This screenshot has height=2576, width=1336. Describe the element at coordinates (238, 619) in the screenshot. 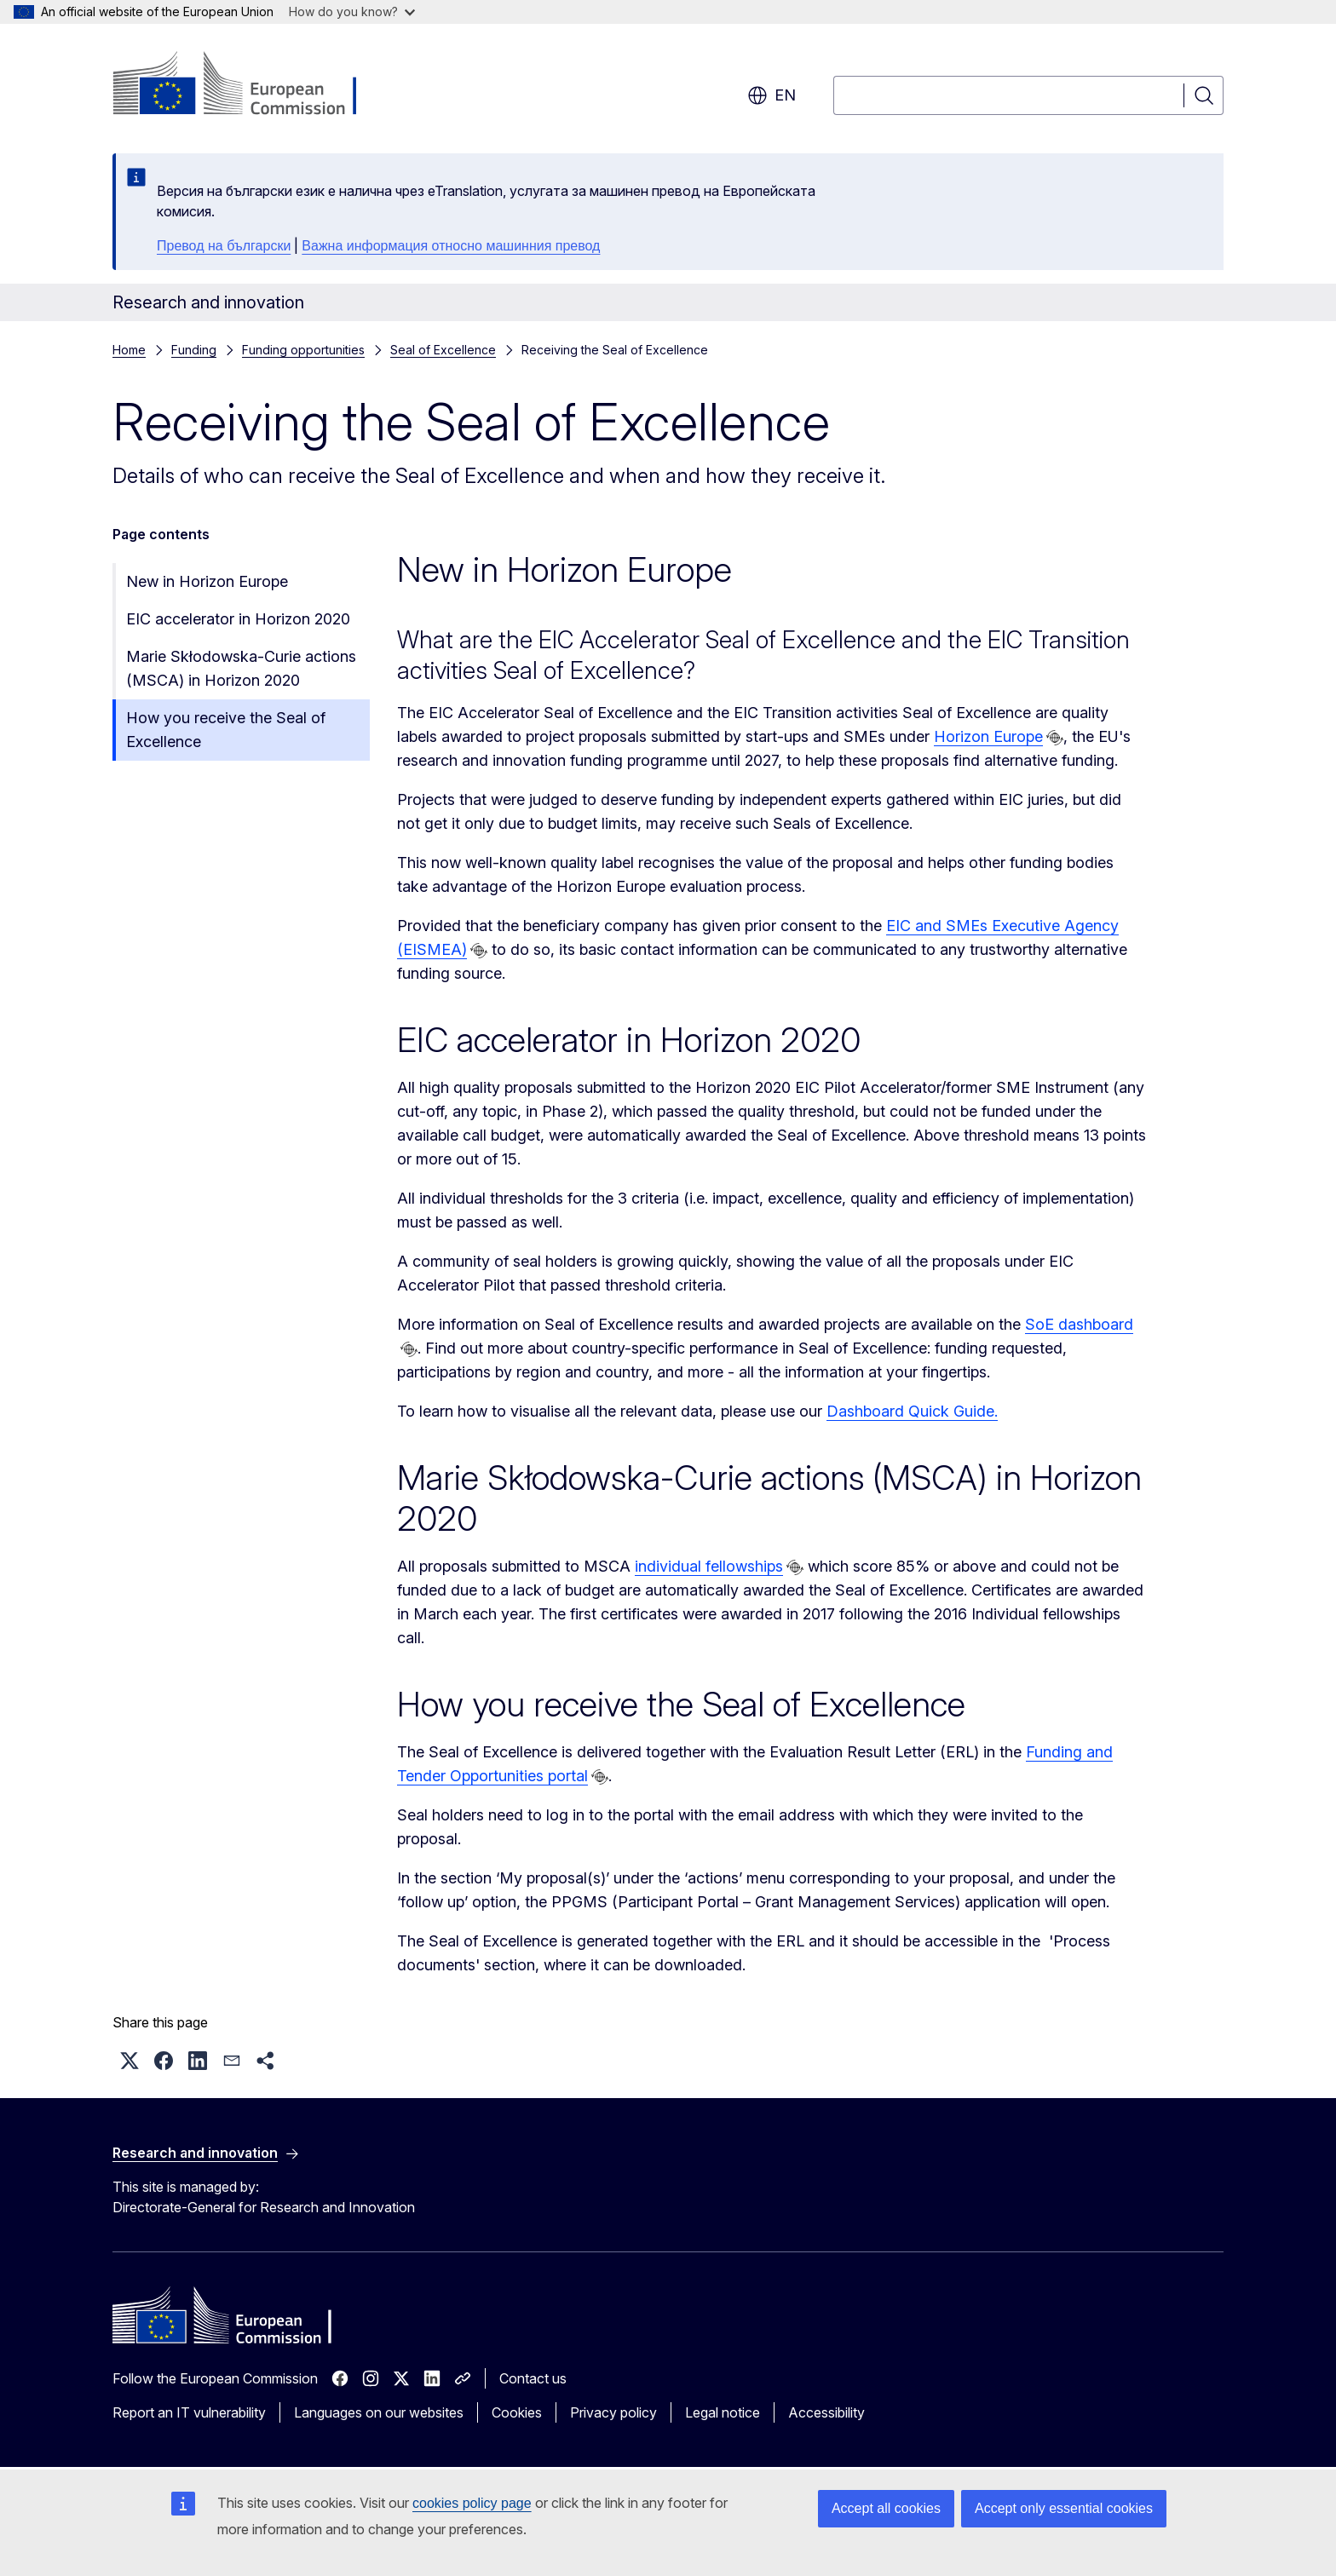

I see `EIC accelerator in Horizon 2020` at that location.